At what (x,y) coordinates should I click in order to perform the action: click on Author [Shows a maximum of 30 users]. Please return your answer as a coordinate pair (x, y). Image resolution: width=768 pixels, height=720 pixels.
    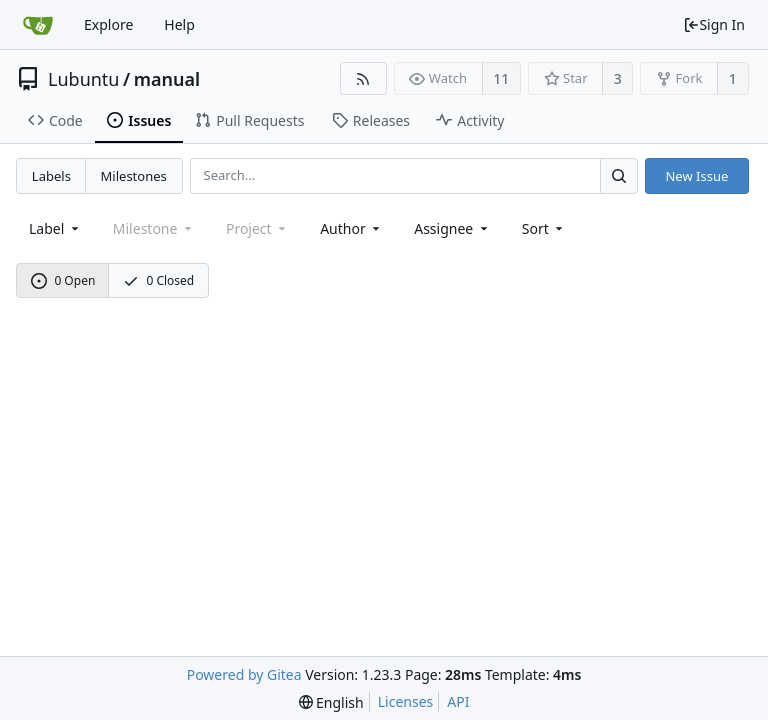
    Looking at the image, I should click on (351, 228).